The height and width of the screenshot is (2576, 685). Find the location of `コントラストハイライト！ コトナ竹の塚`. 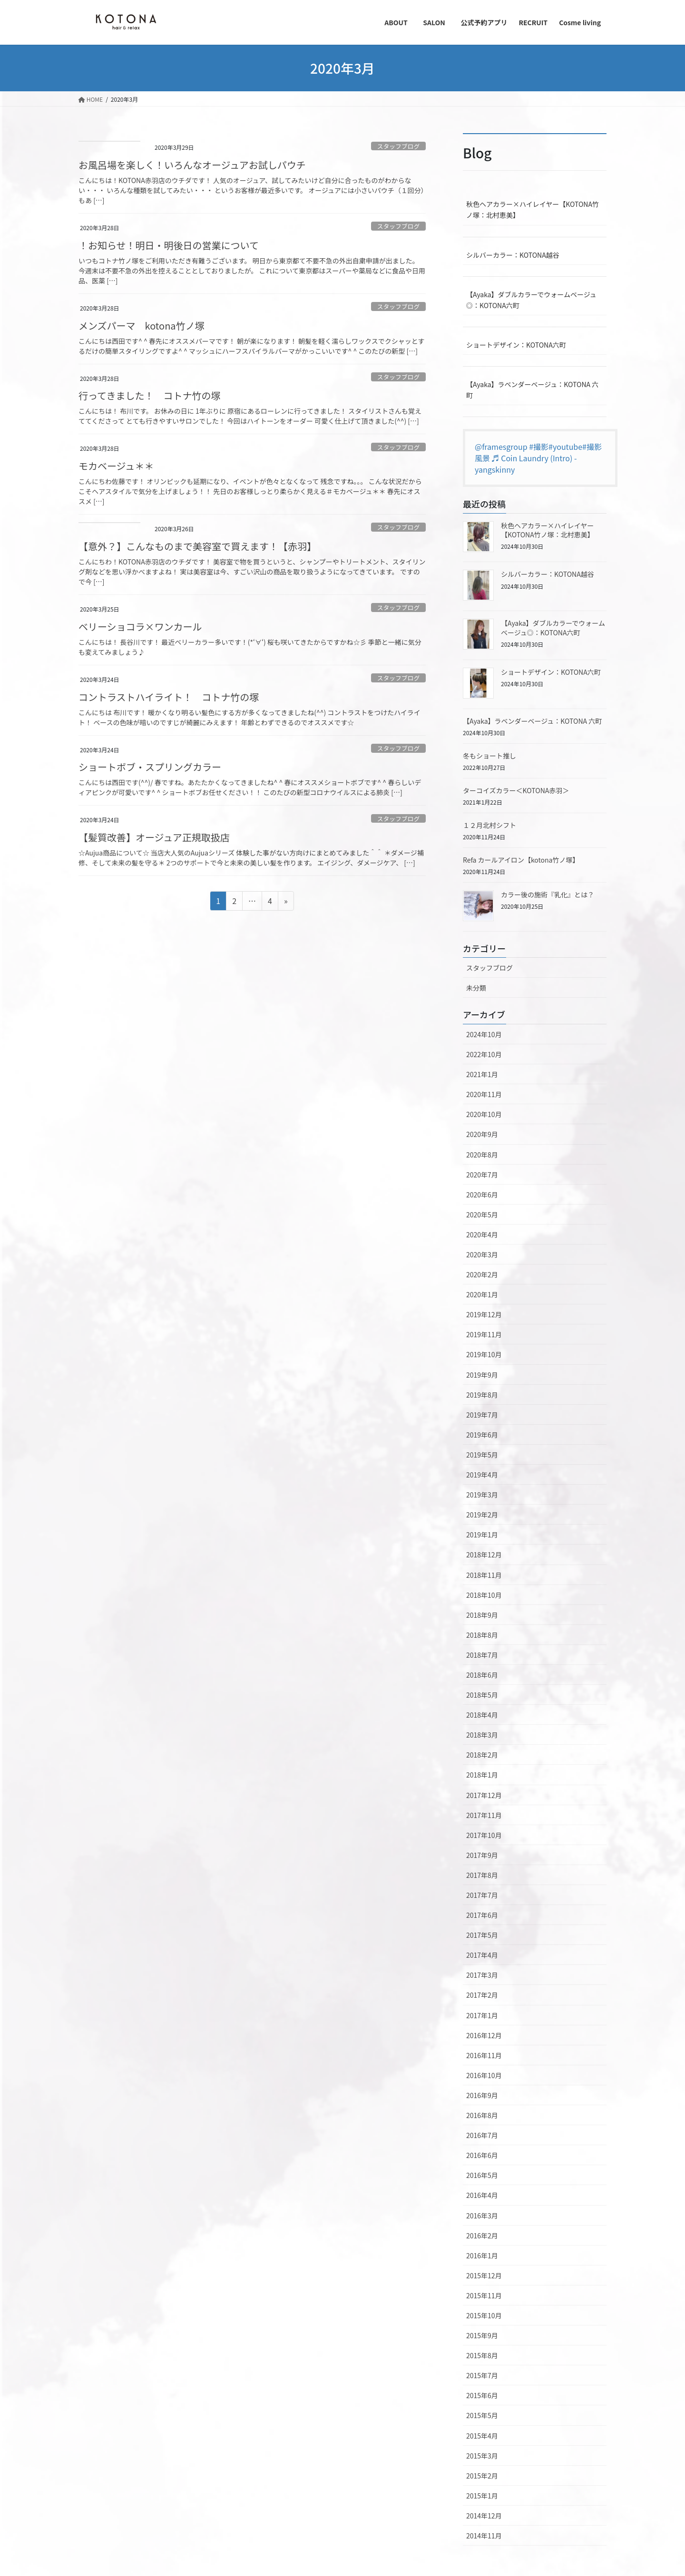

コントラストハイライト！ コトナ竹の塚 is located at coordinates (168, 697).